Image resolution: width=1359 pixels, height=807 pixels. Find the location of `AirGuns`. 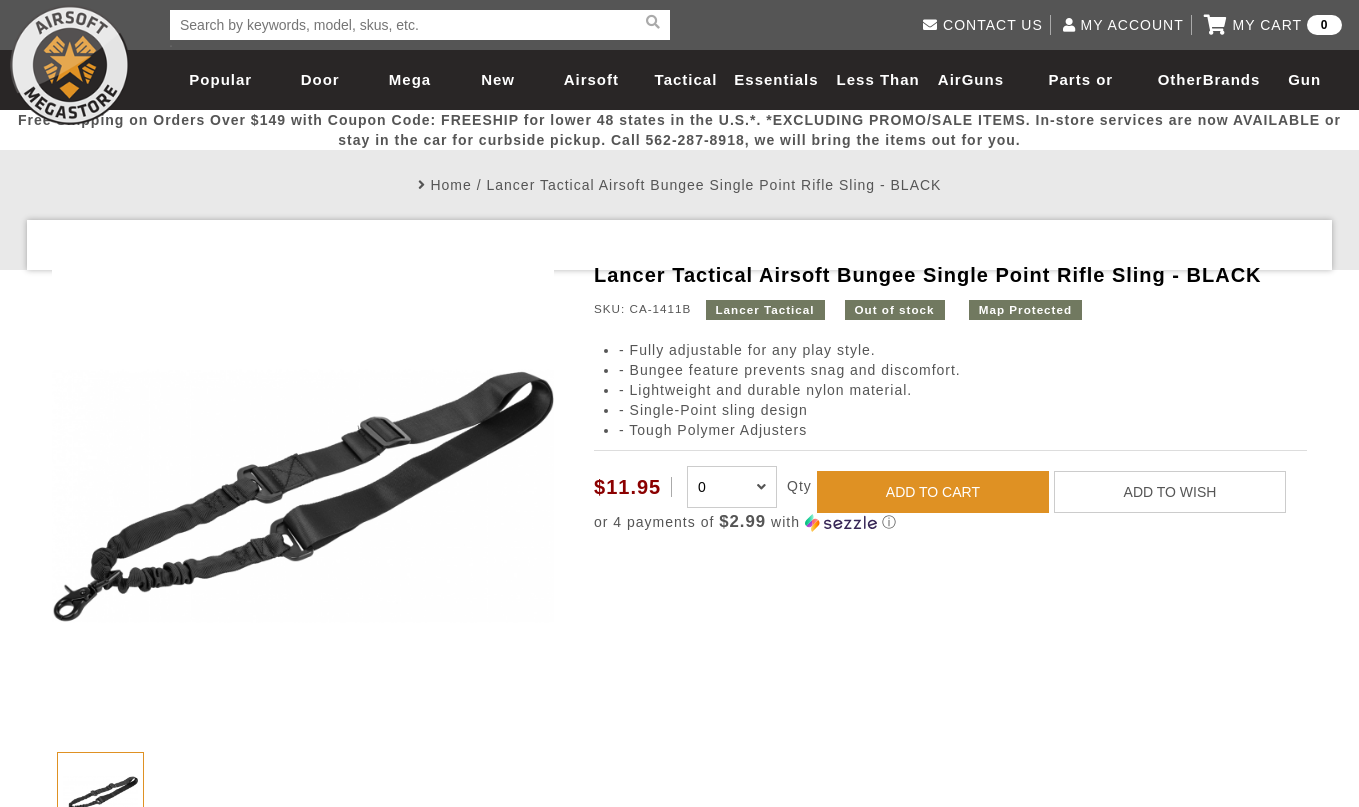

AirGuns is located at coordinates (971, 79).